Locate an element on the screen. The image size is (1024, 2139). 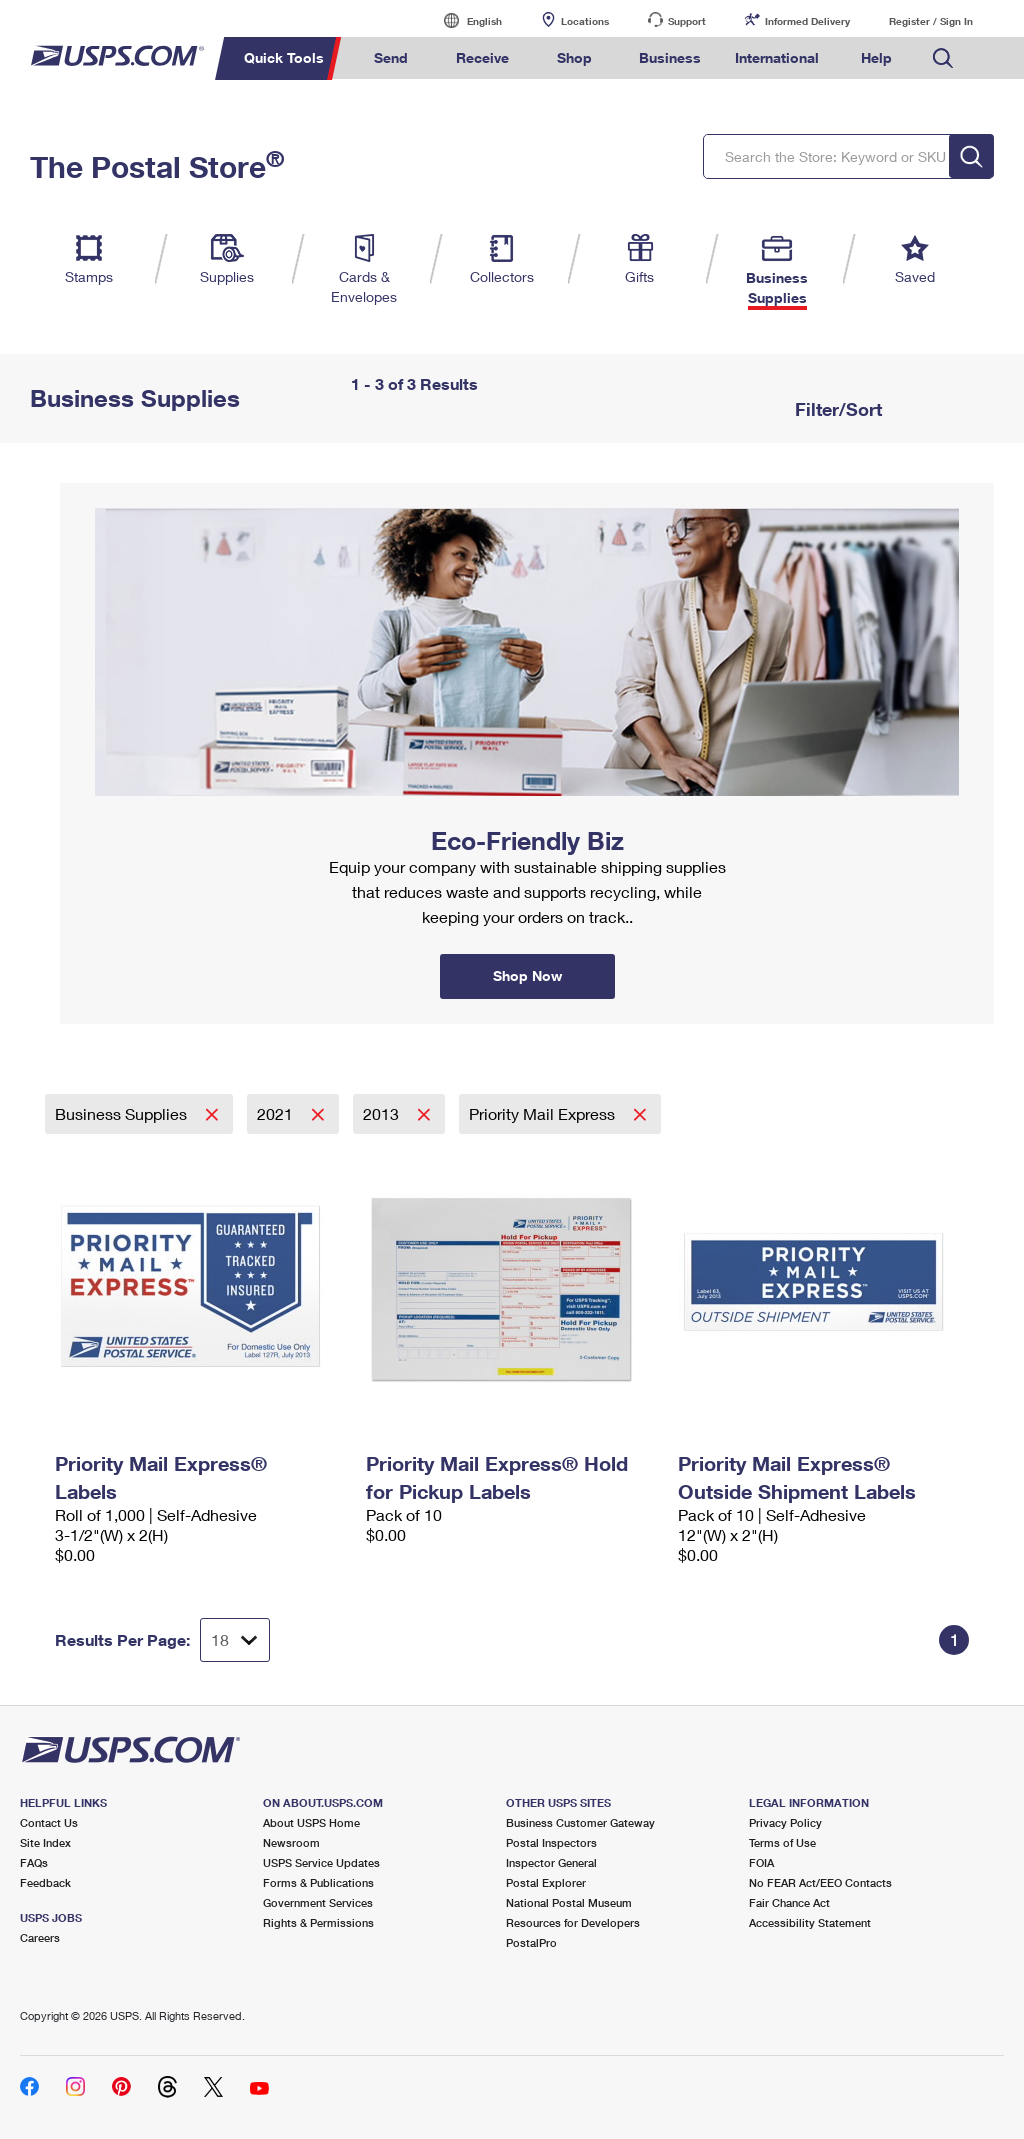
Inspector General is located at coordinates (551, 1862).